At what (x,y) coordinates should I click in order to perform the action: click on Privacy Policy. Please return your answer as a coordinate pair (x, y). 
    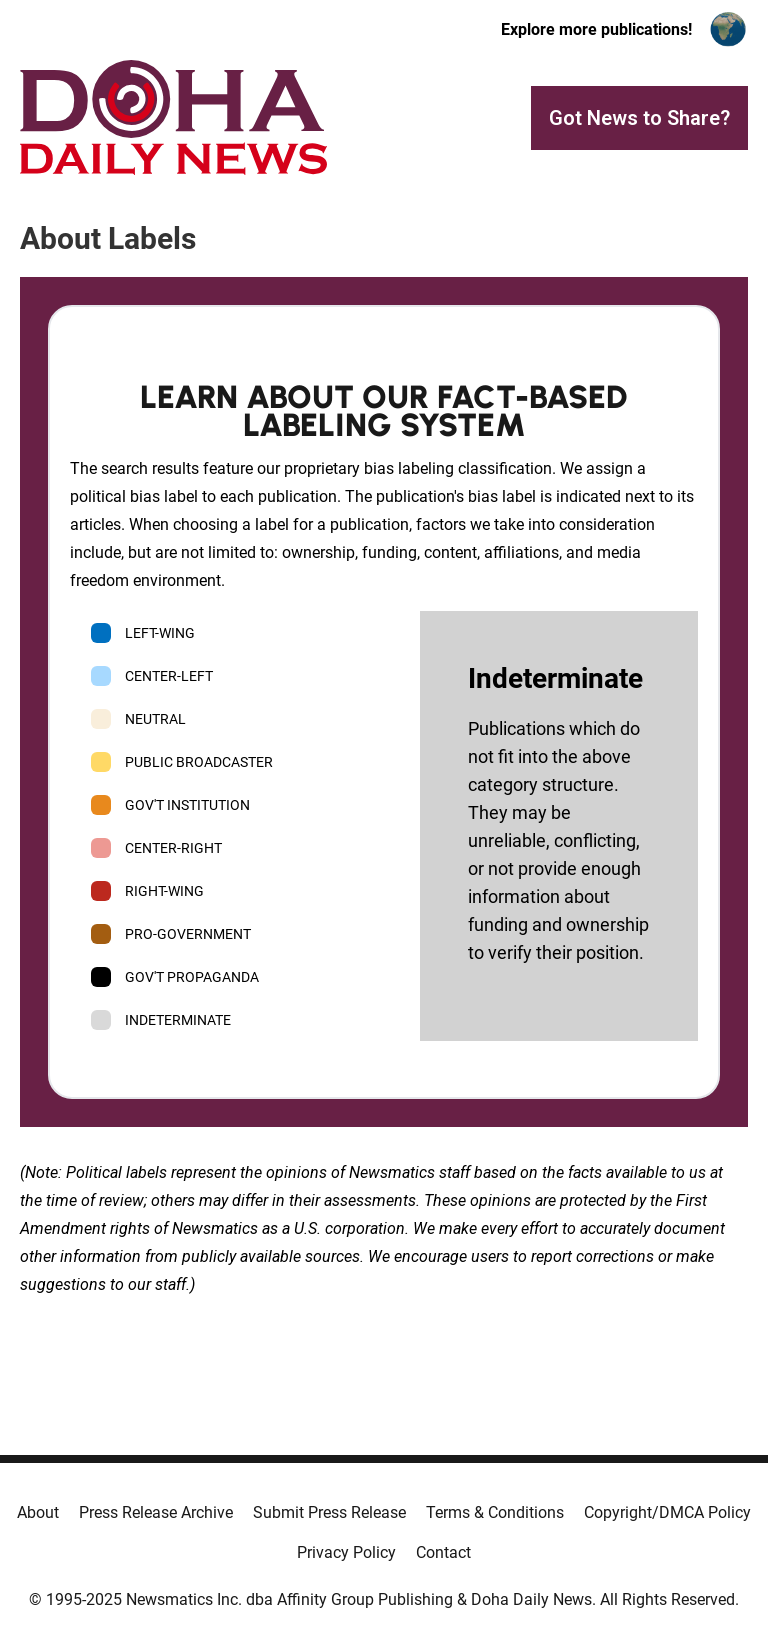
    Looking at the image, I should click on (346, 1552).